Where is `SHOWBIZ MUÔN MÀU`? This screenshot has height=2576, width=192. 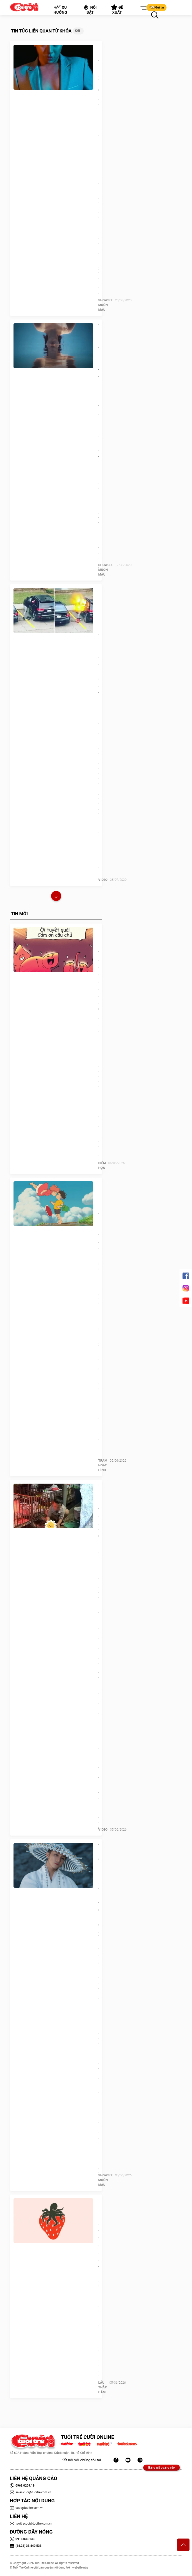 SHOWBIZ MUÔN MÀU is located at coordinates (105, 305).